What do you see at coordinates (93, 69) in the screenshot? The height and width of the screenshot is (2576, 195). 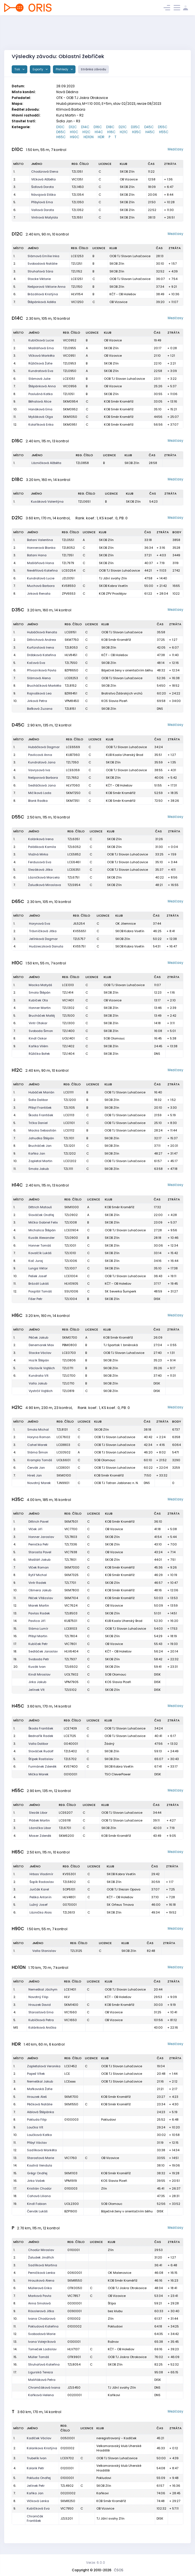 I see `Stránka závodu` at bounding box center [93, 69].